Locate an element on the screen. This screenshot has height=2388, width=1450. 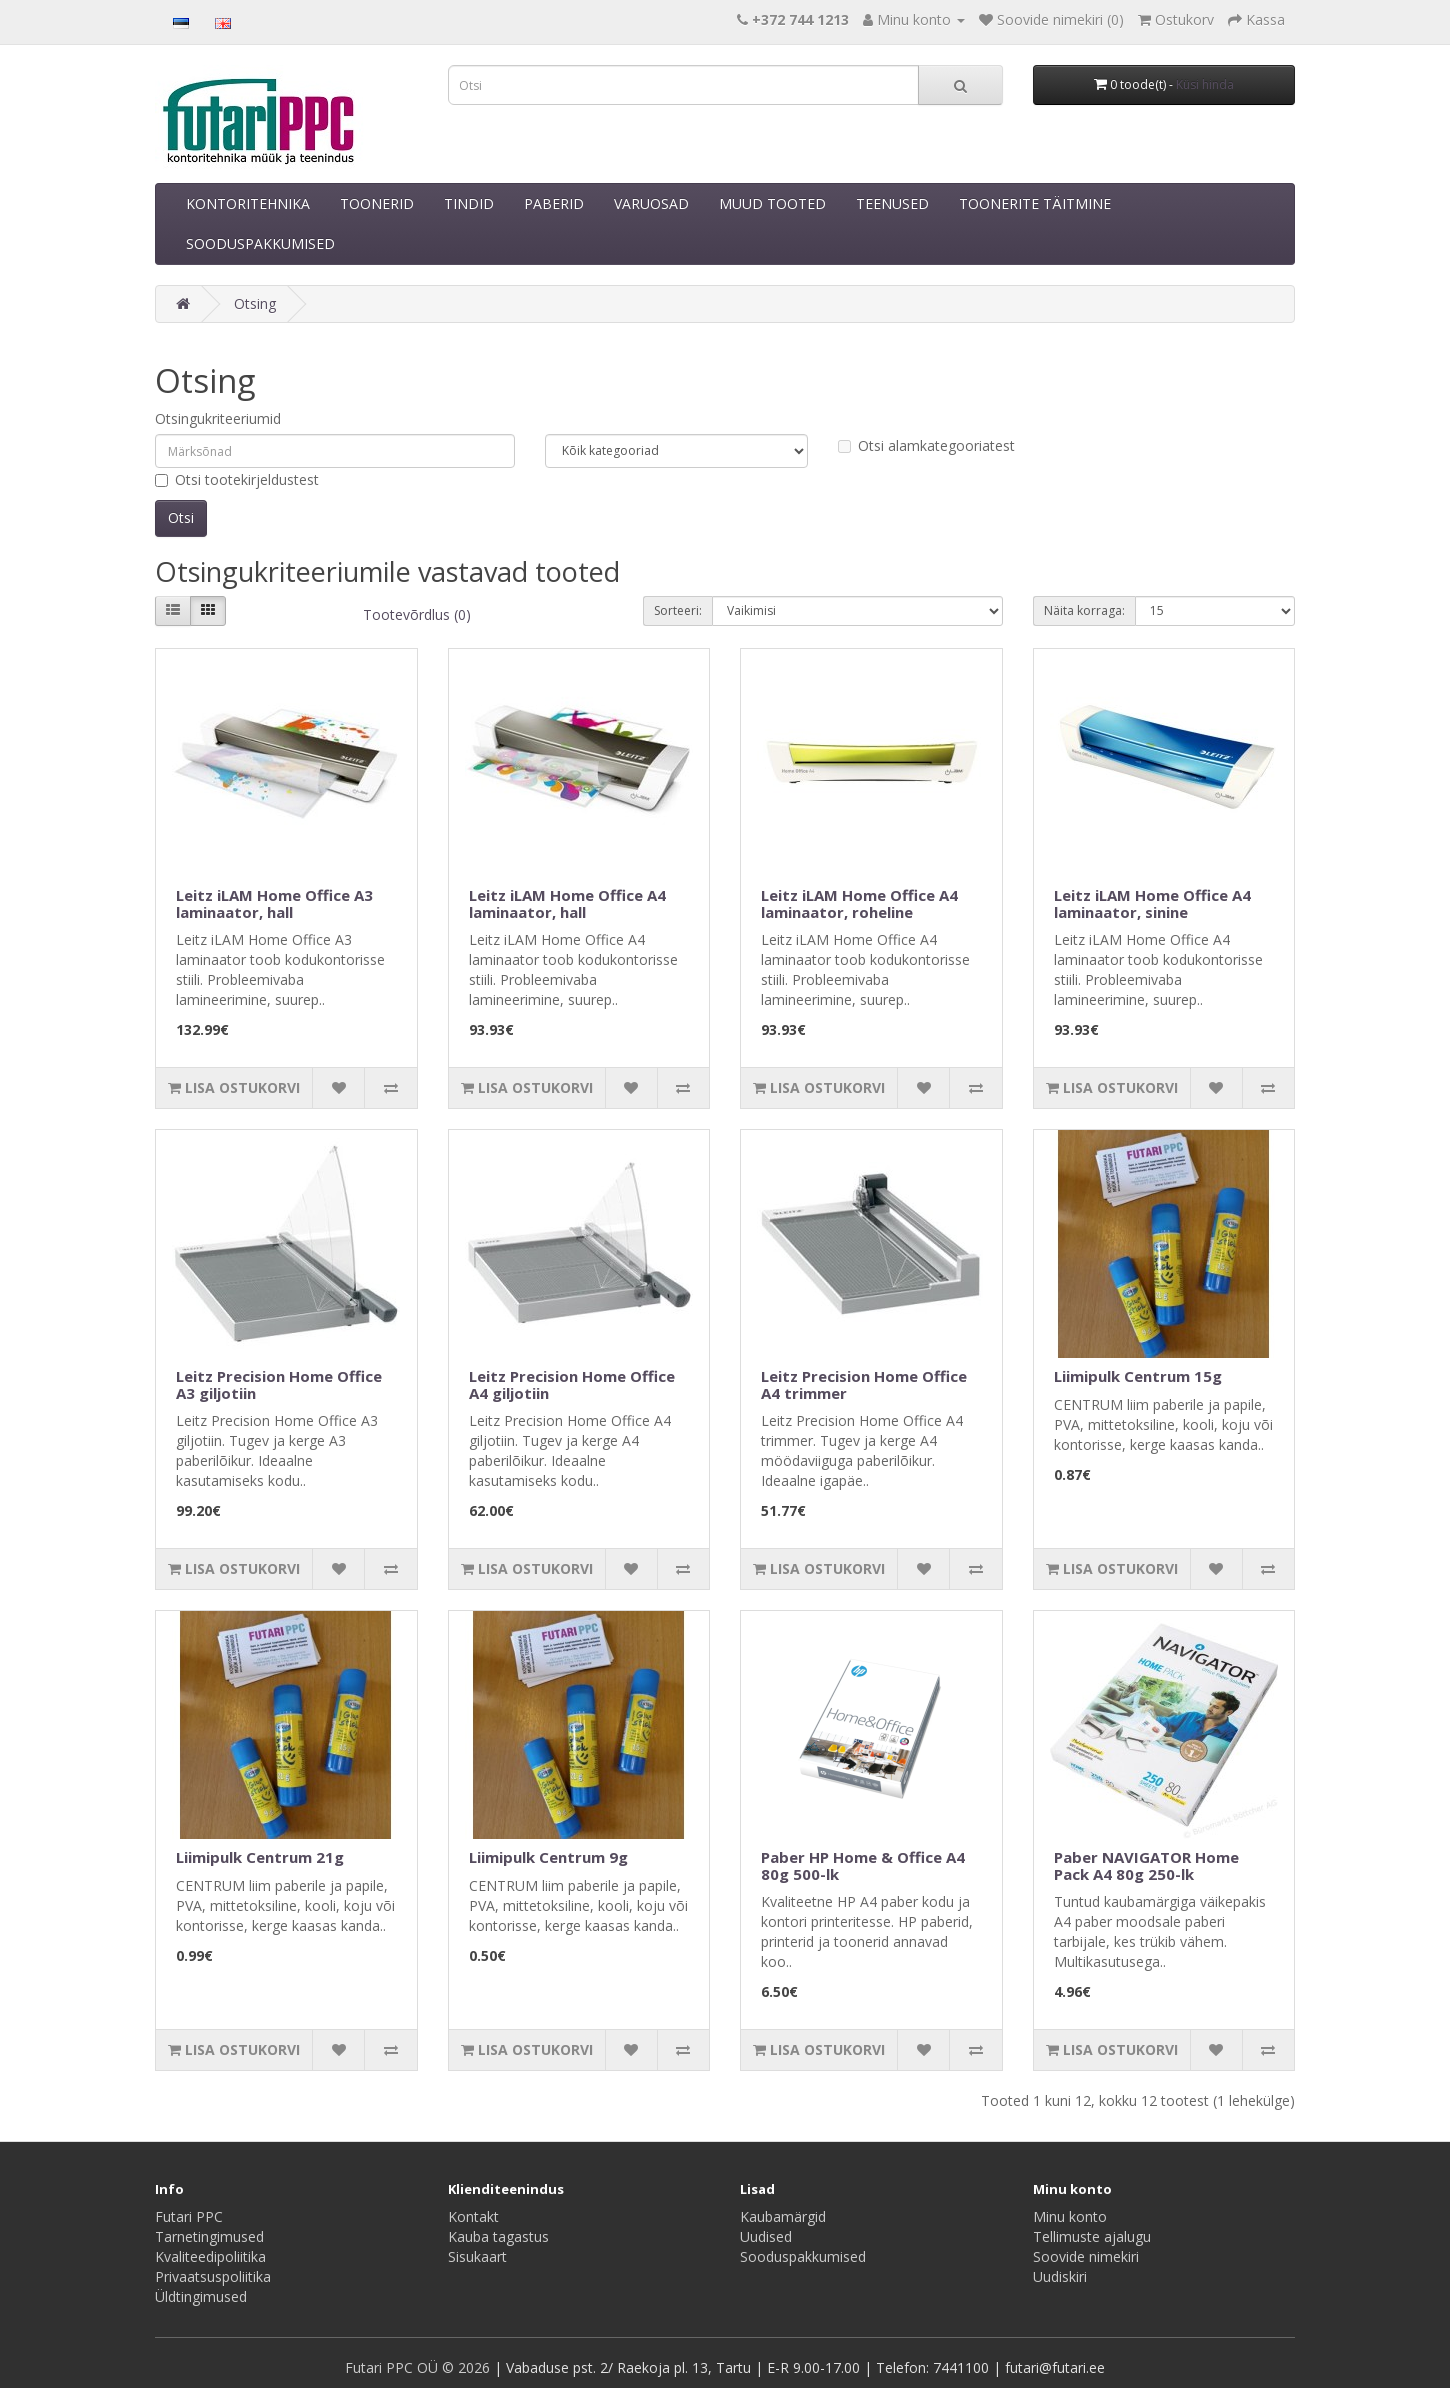
TOONERITE TÄITMINE is located at coordinates (1035, 203).